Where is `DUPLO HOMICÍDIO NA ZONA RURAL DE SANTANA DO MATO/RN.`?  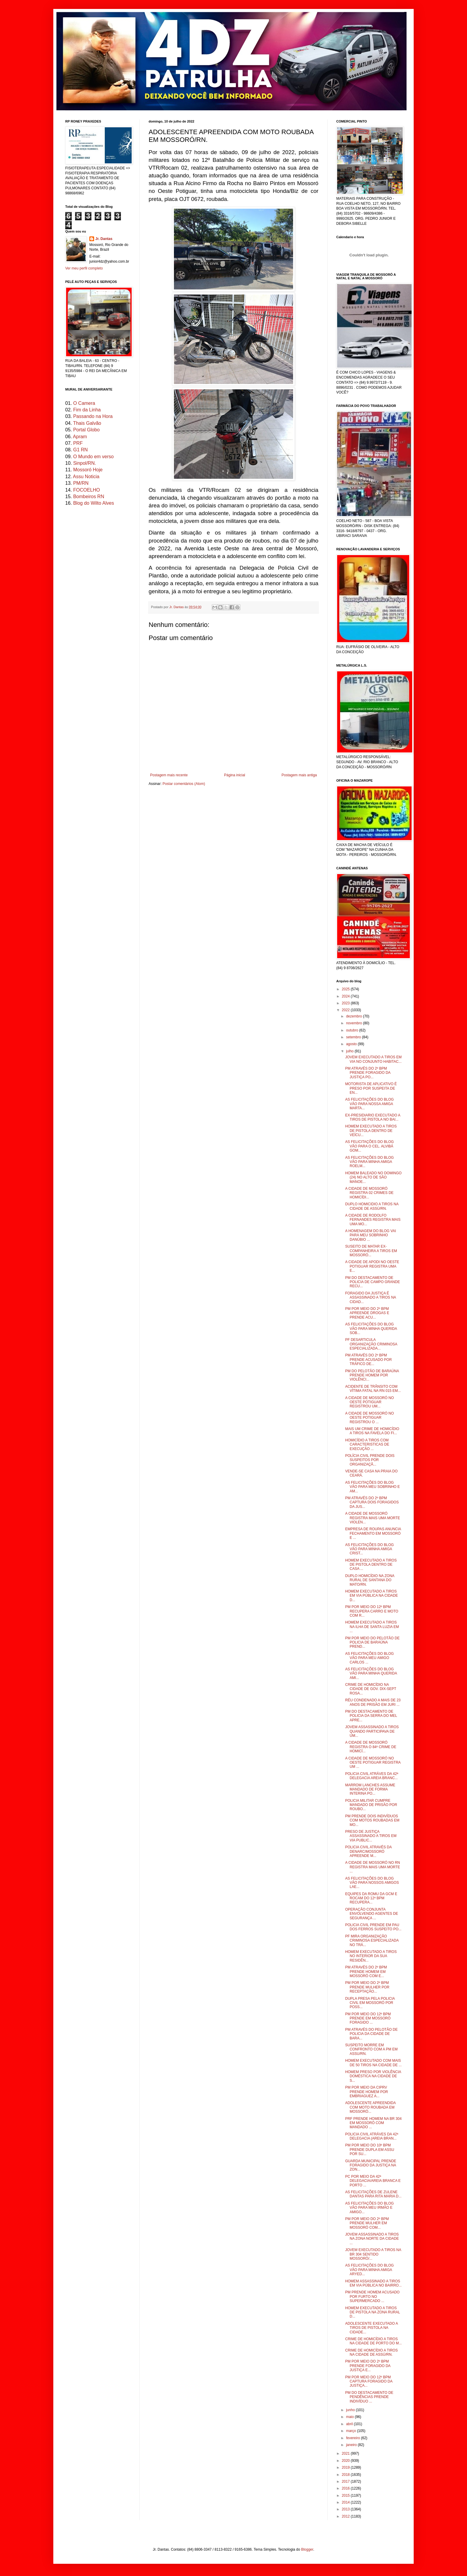
DUPLO HOMICÍDIO NA ZONA RURAL DE SANTANA DO MATO/RN. is located at coordinates (369, 1580).